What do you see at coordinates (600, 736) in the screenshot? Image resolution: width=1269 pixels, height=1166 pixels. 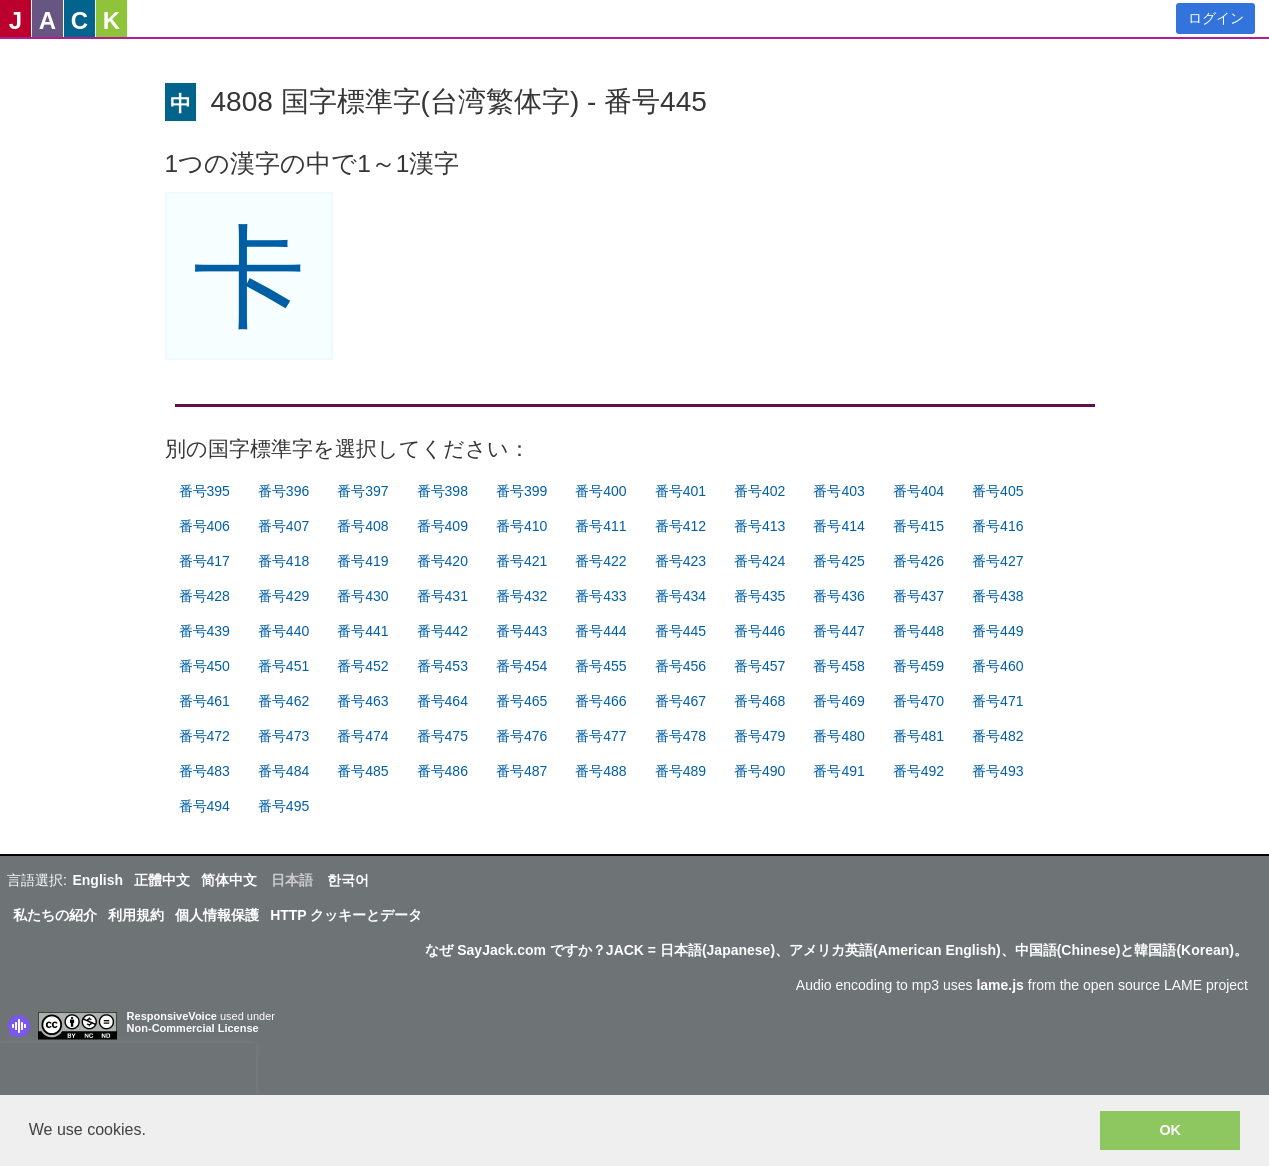 I see `番号477` at bounding box center [600, 736].